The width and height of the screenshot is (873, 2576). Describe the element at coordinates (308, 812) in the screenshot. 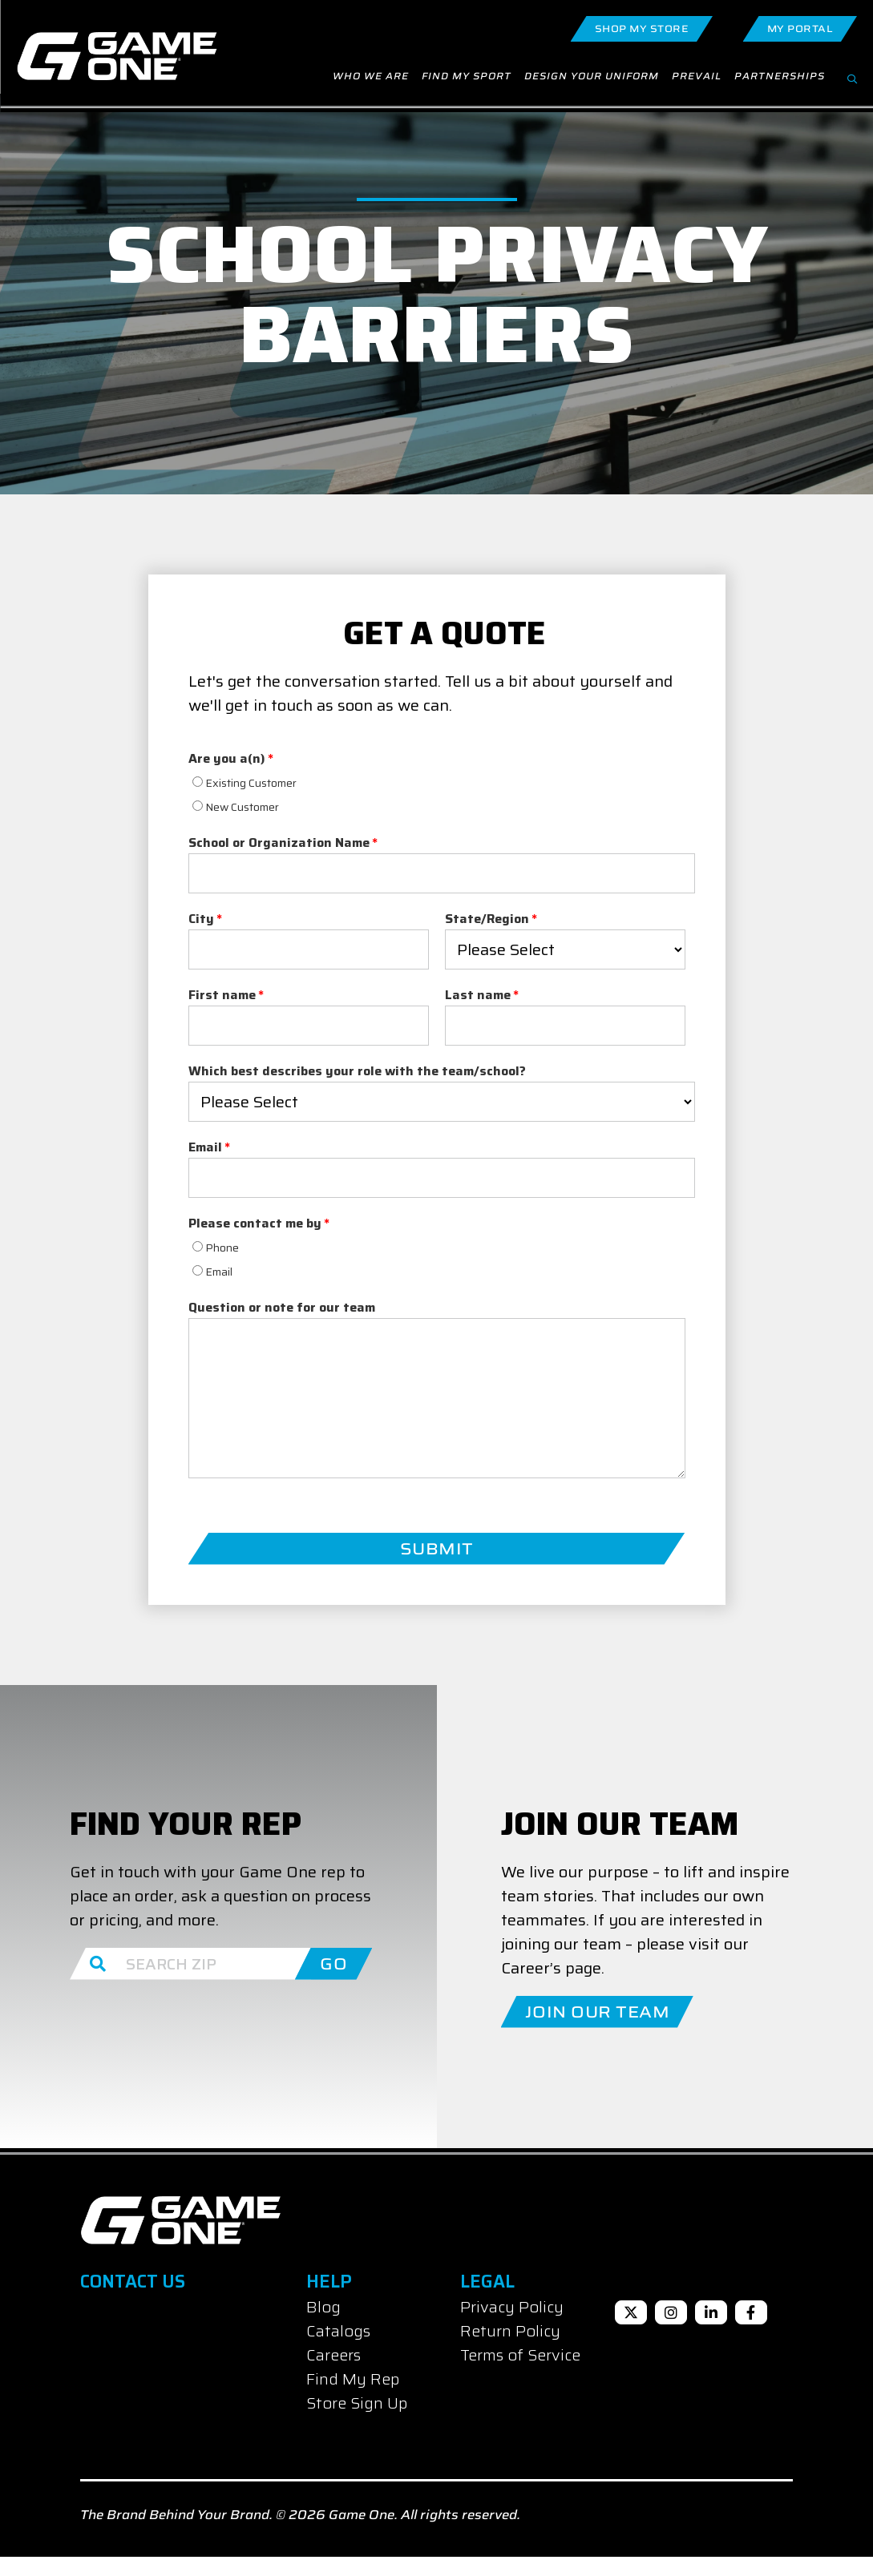

I see `[checkbox]` at that location.